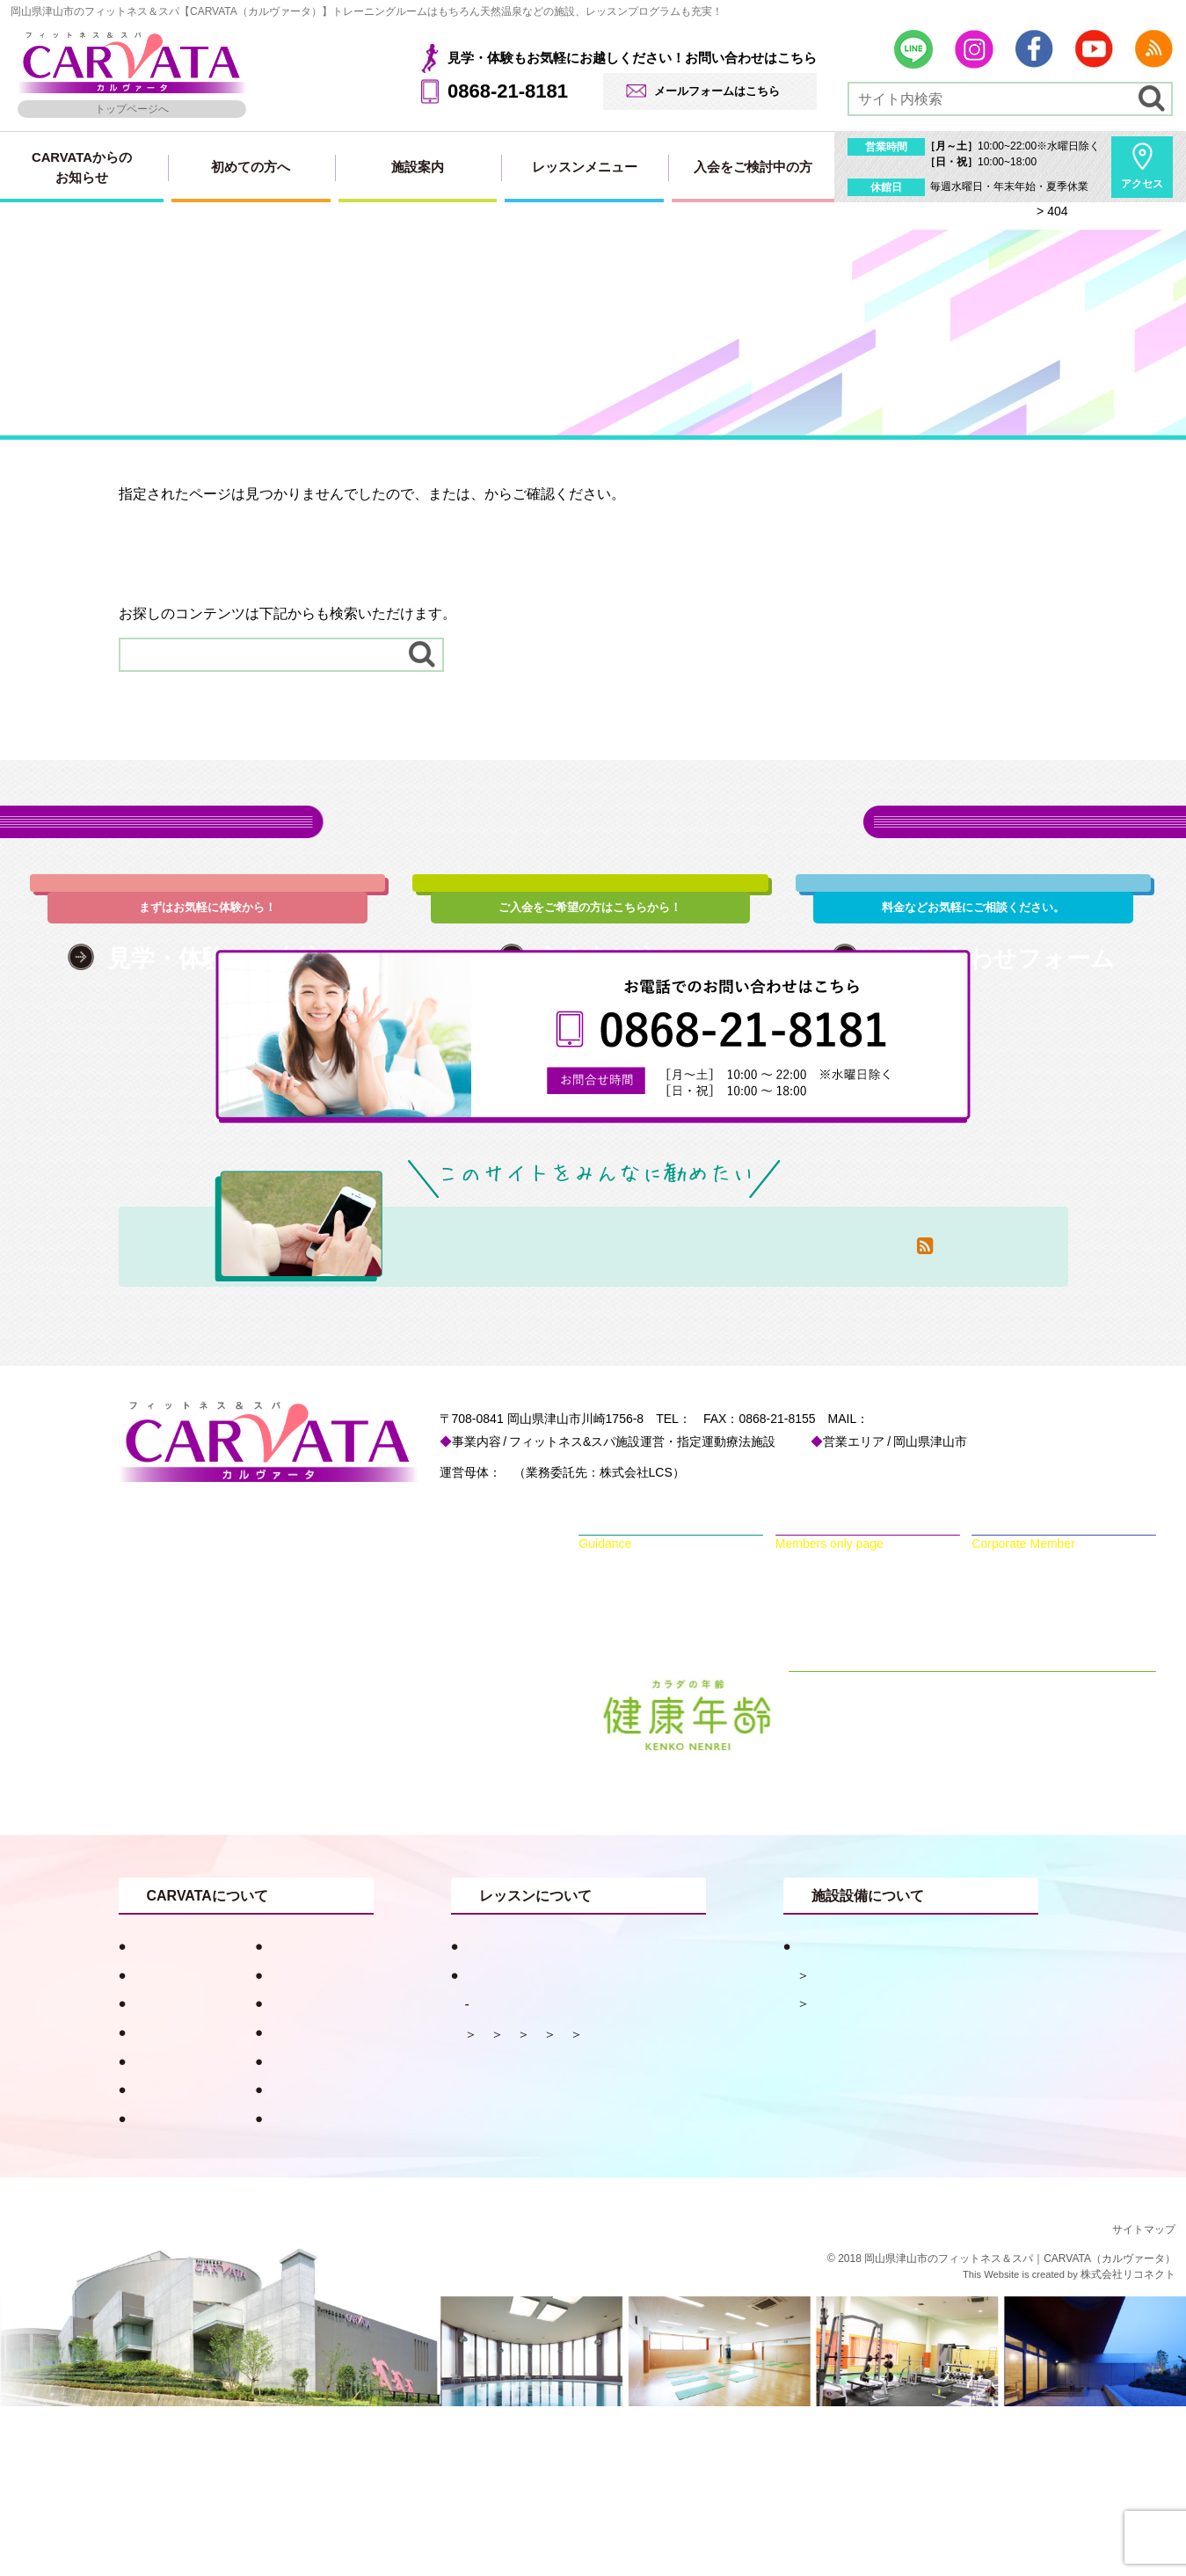 This screenshot has width=1186, height=2576. What do you see at coordinates (302, 2172) in the screenshot?
I see `入会申し込み` at bounding box center [302, 2172].